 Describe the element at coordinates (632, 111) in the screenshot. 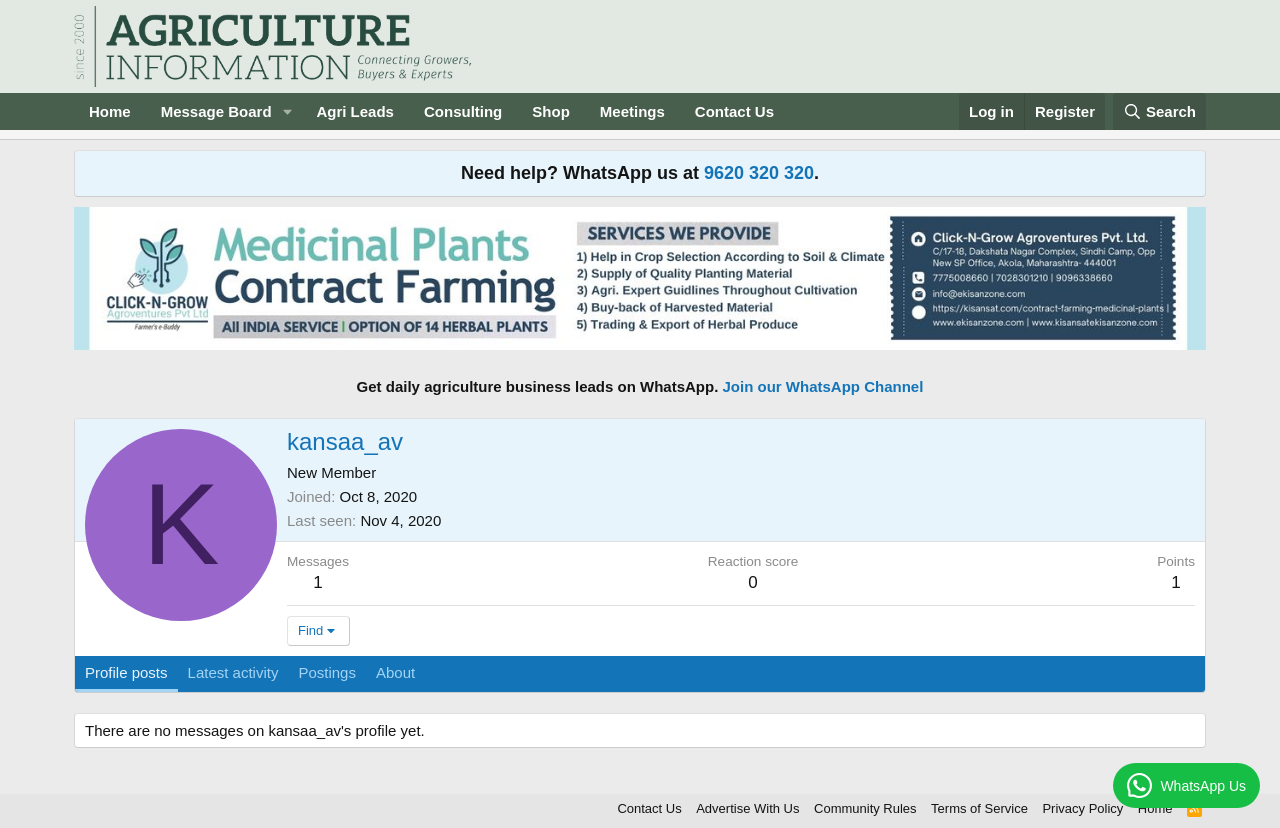

I see `Meetings` at that location.